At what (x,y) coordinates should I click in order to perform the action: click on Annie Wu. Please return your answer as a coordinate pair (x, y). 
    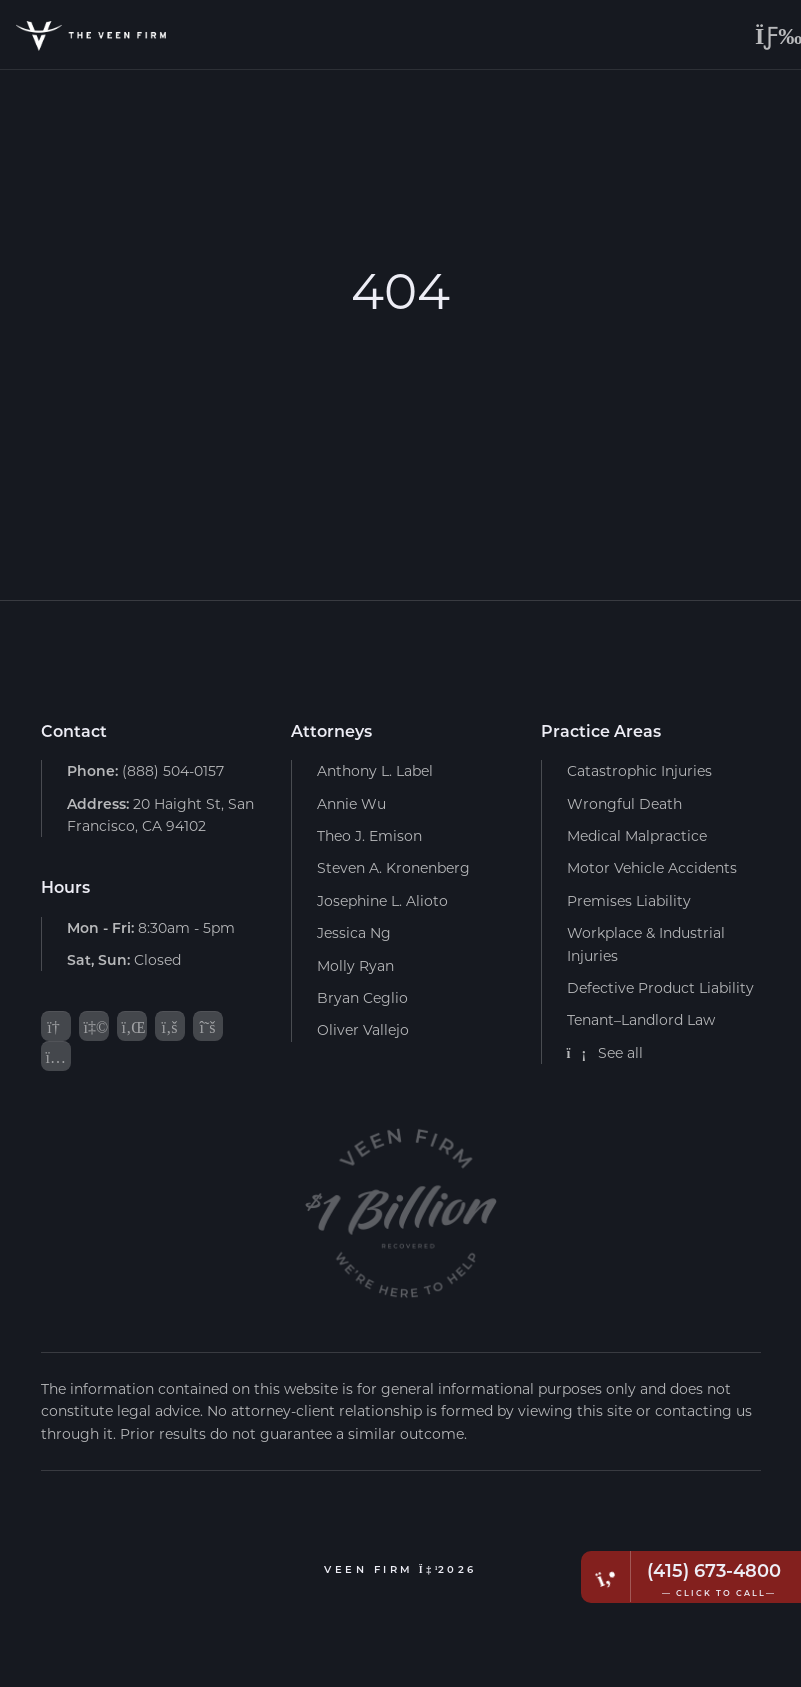
    Looking at the image, I should click on (351, 803).